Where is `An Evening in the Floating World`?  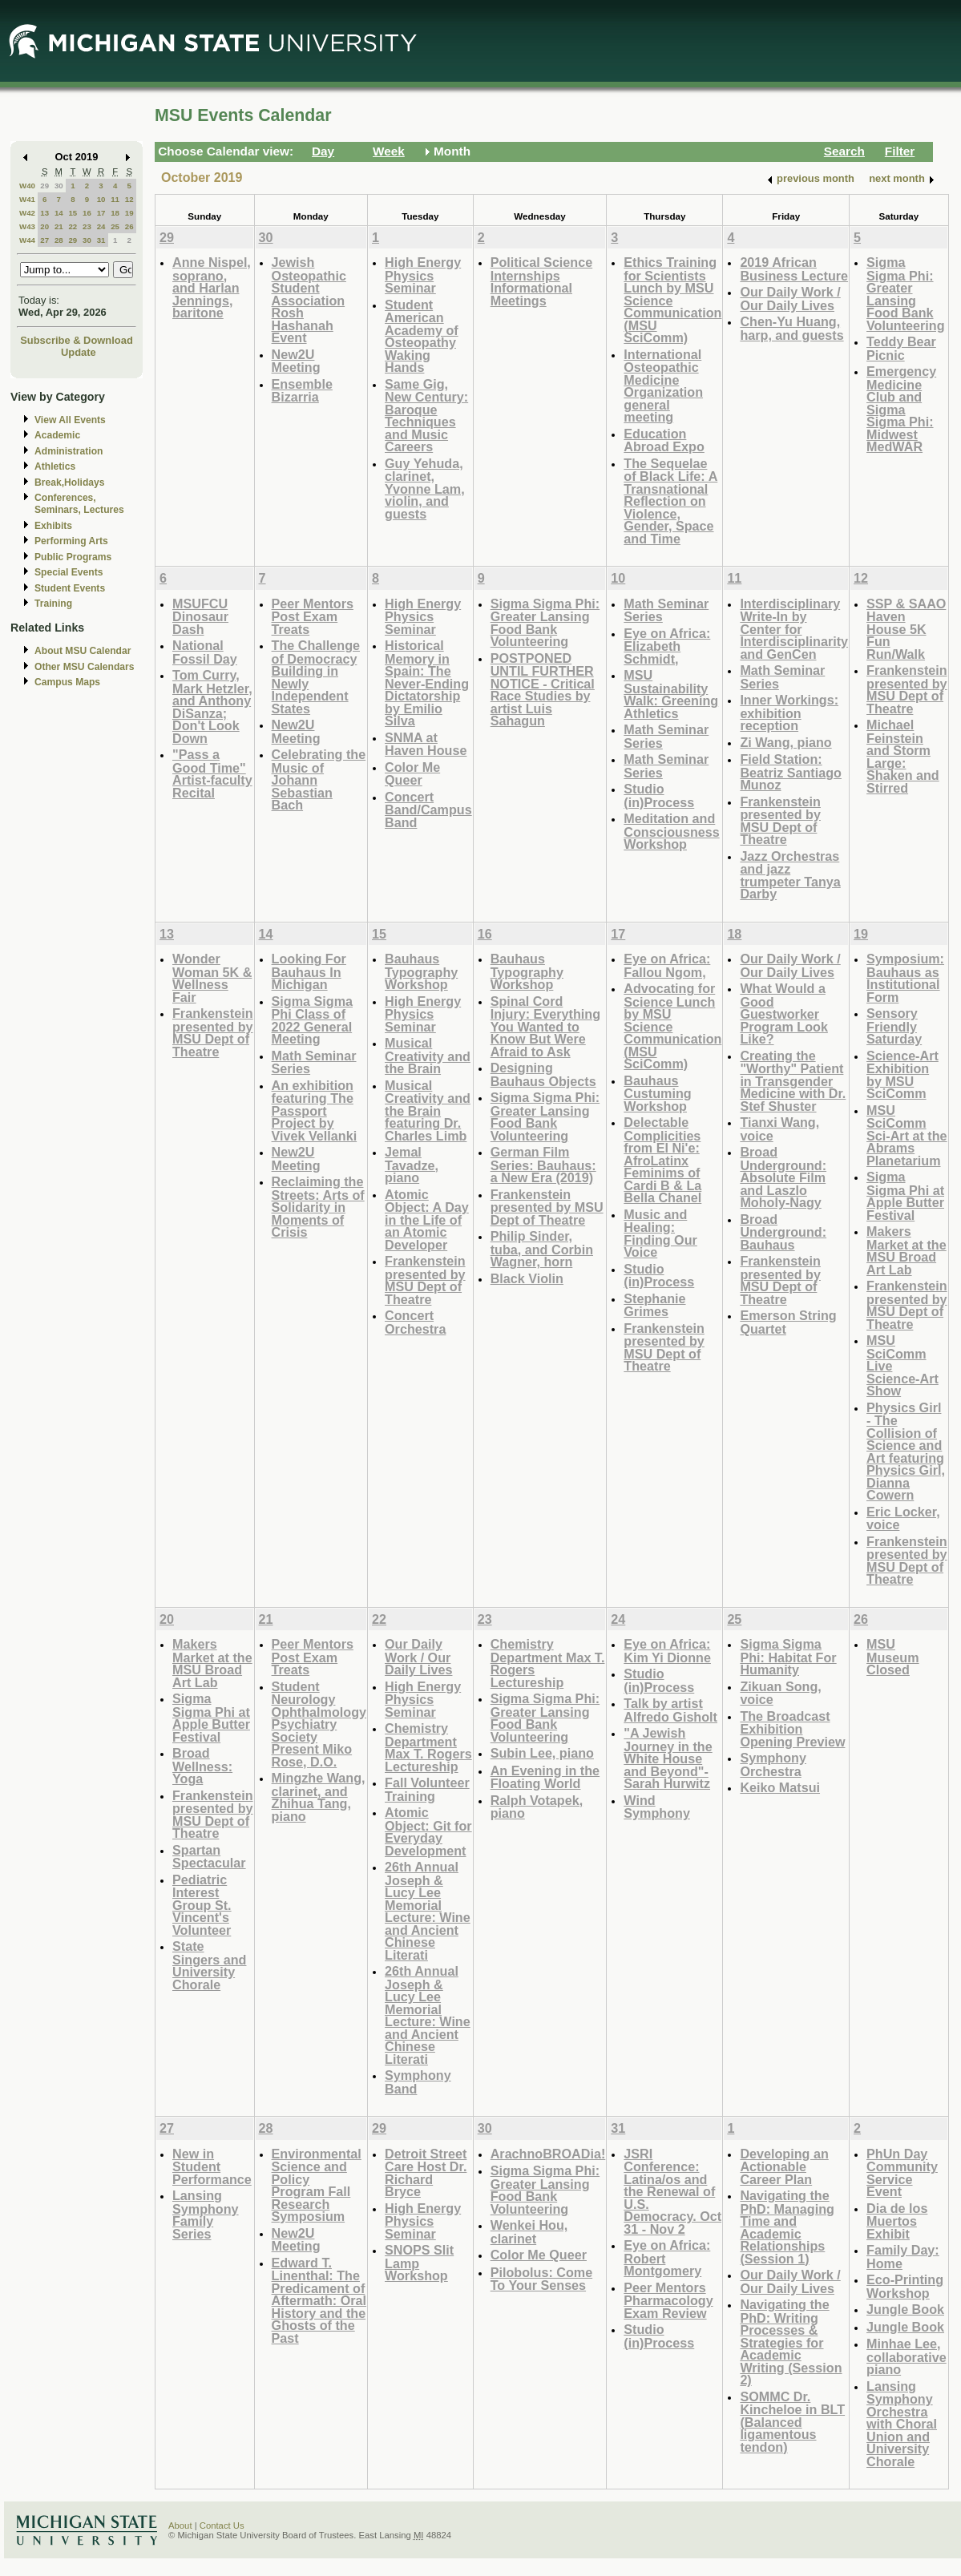
An Evening in the Floating World is located at coordinates (545, 1777).